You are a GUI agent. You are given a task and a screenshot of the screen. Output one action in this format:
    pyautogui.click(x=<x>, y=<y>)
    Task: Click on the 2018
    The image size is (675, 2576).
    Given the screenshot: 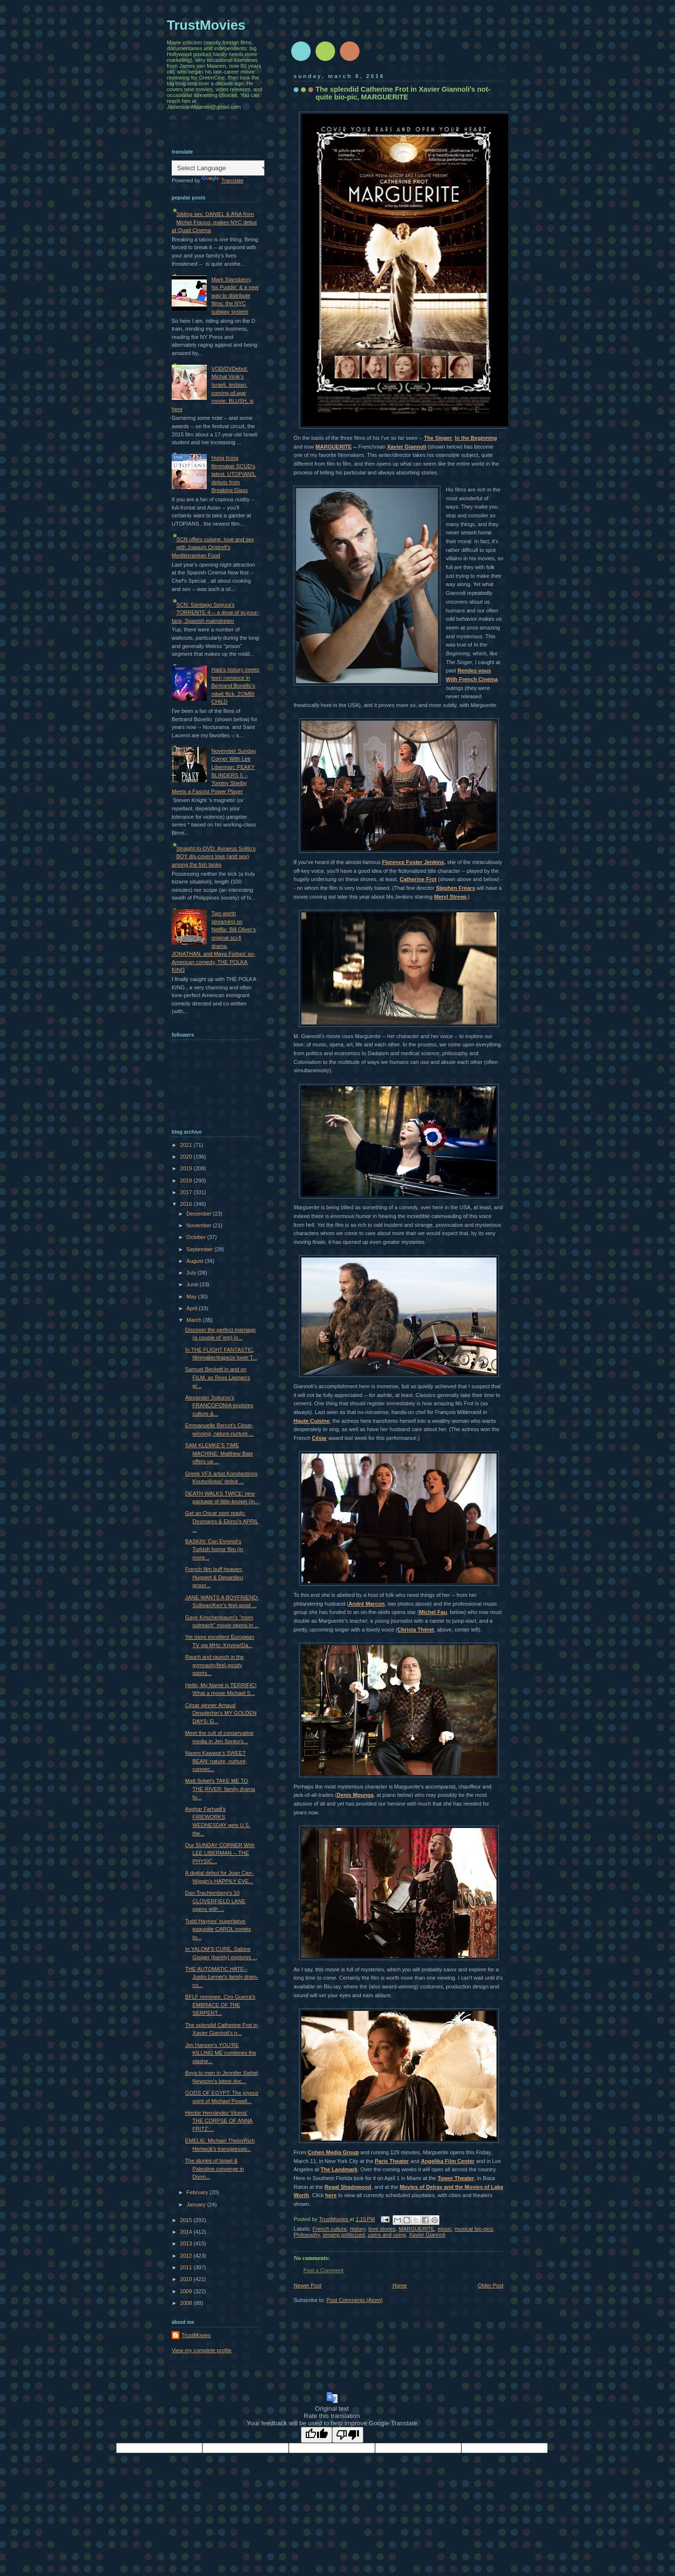 What is the action you would take?
    pyautogui.click(x=187, y=1180)
    